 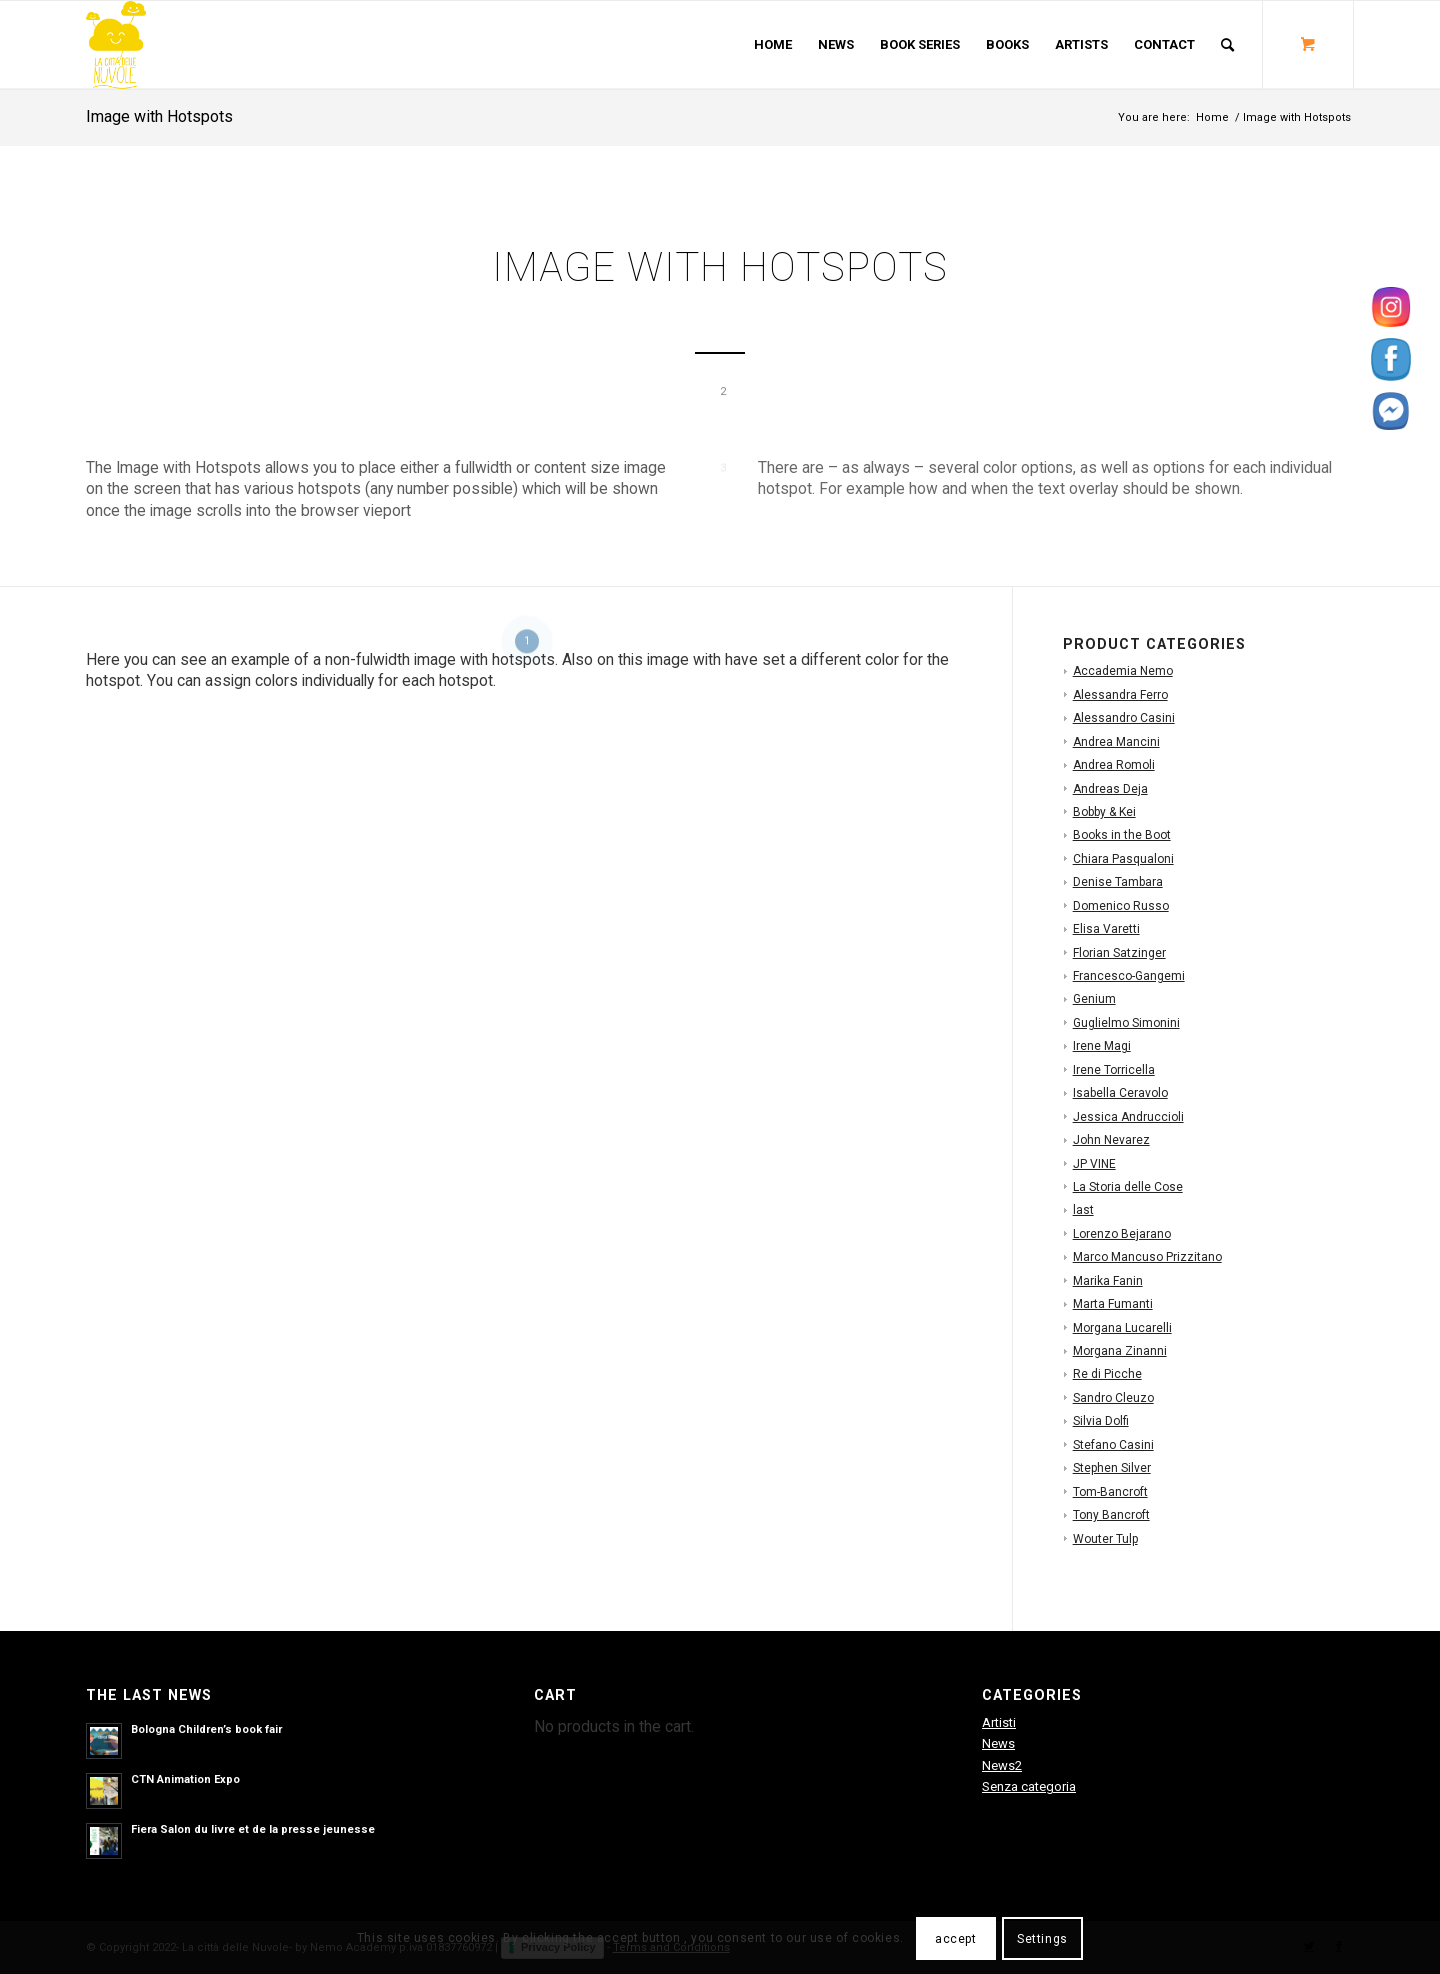 What do you see at coordinates (1116, 742) in the screenshot?
I see `Andrea Mancini` at bounding box center [1116, 742].